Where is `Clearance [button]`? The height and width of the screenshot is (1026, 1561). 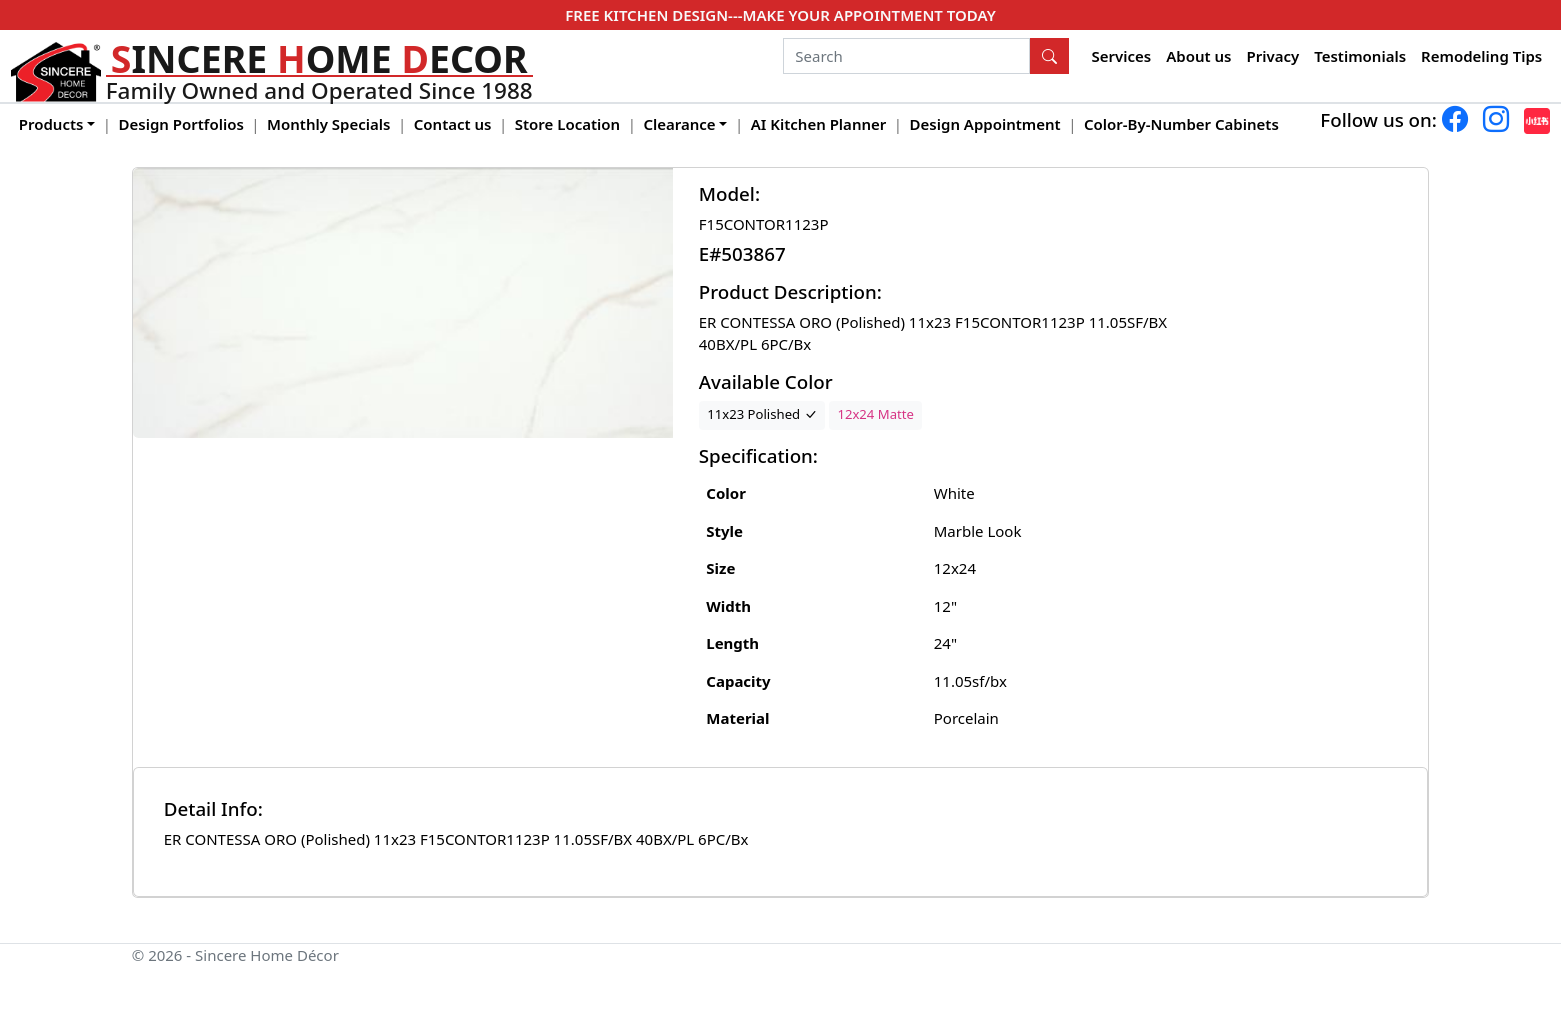
Clearance [button] is located at coordinates (679, 124).